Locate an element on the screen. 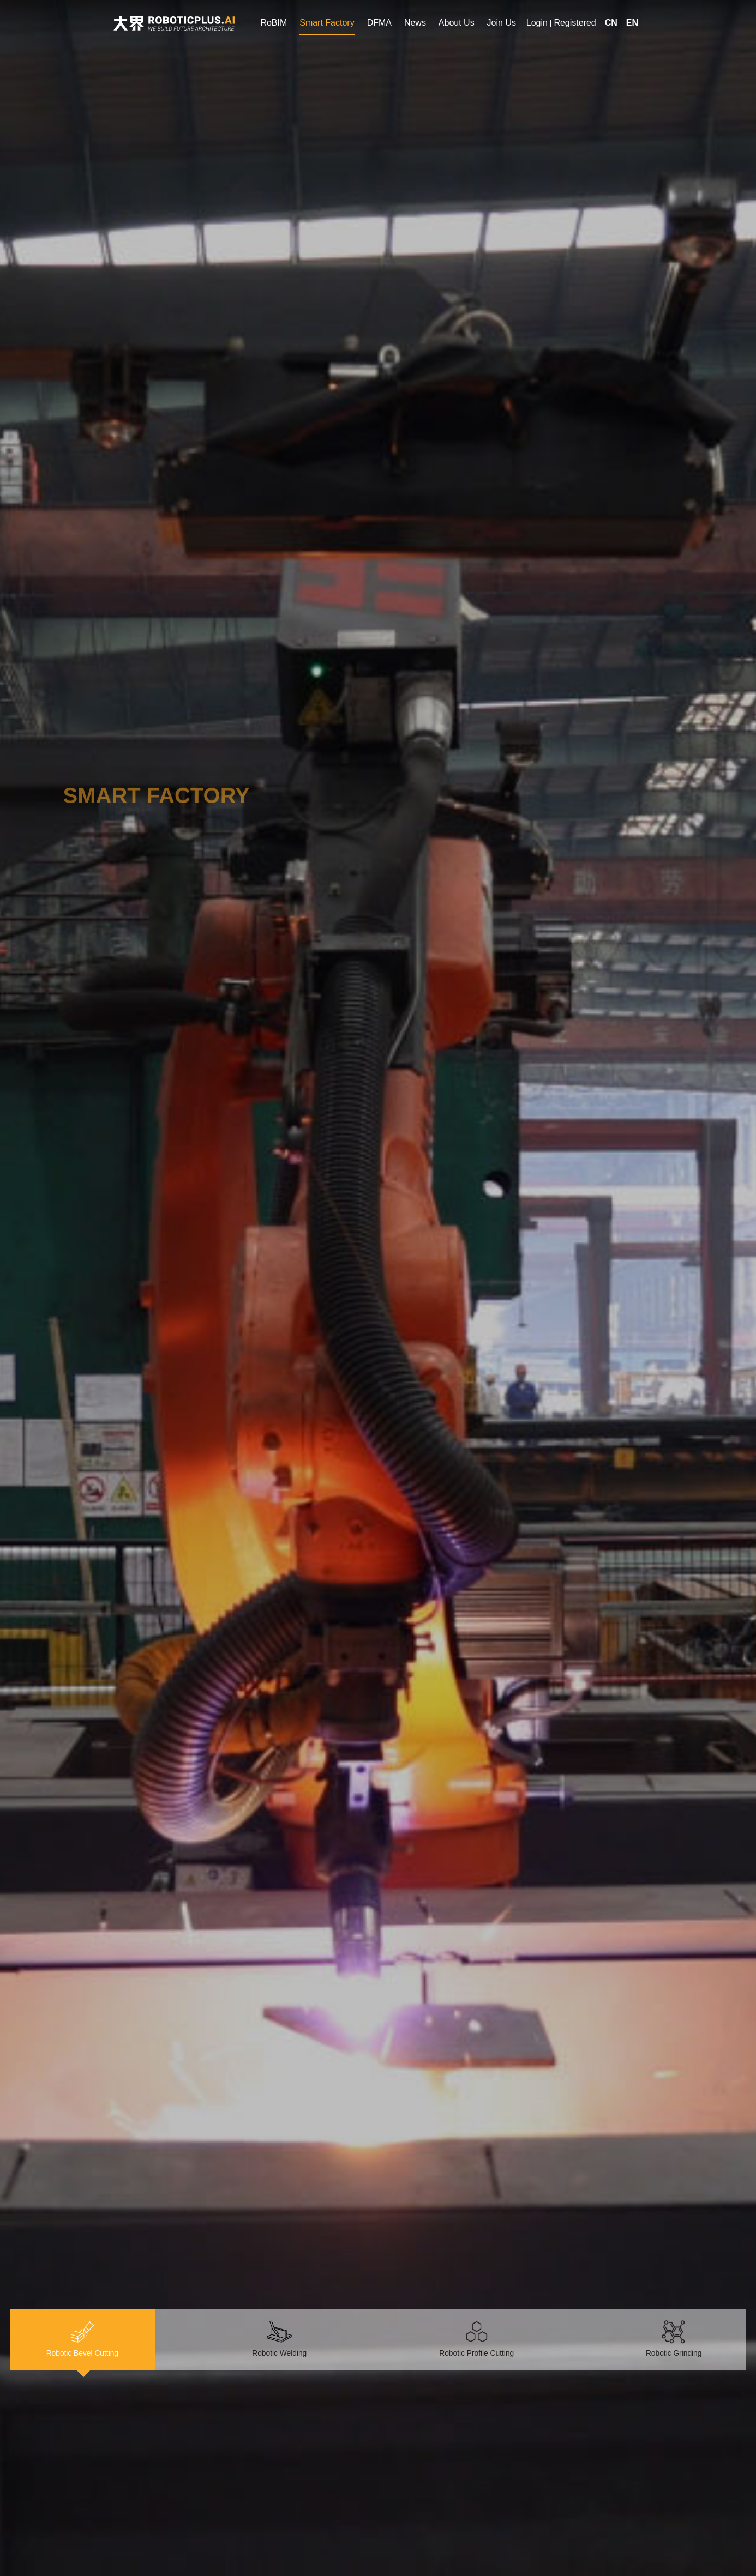 The width and height of the screenshot is (756, 2576). CN is located at coordinates (611, 22).